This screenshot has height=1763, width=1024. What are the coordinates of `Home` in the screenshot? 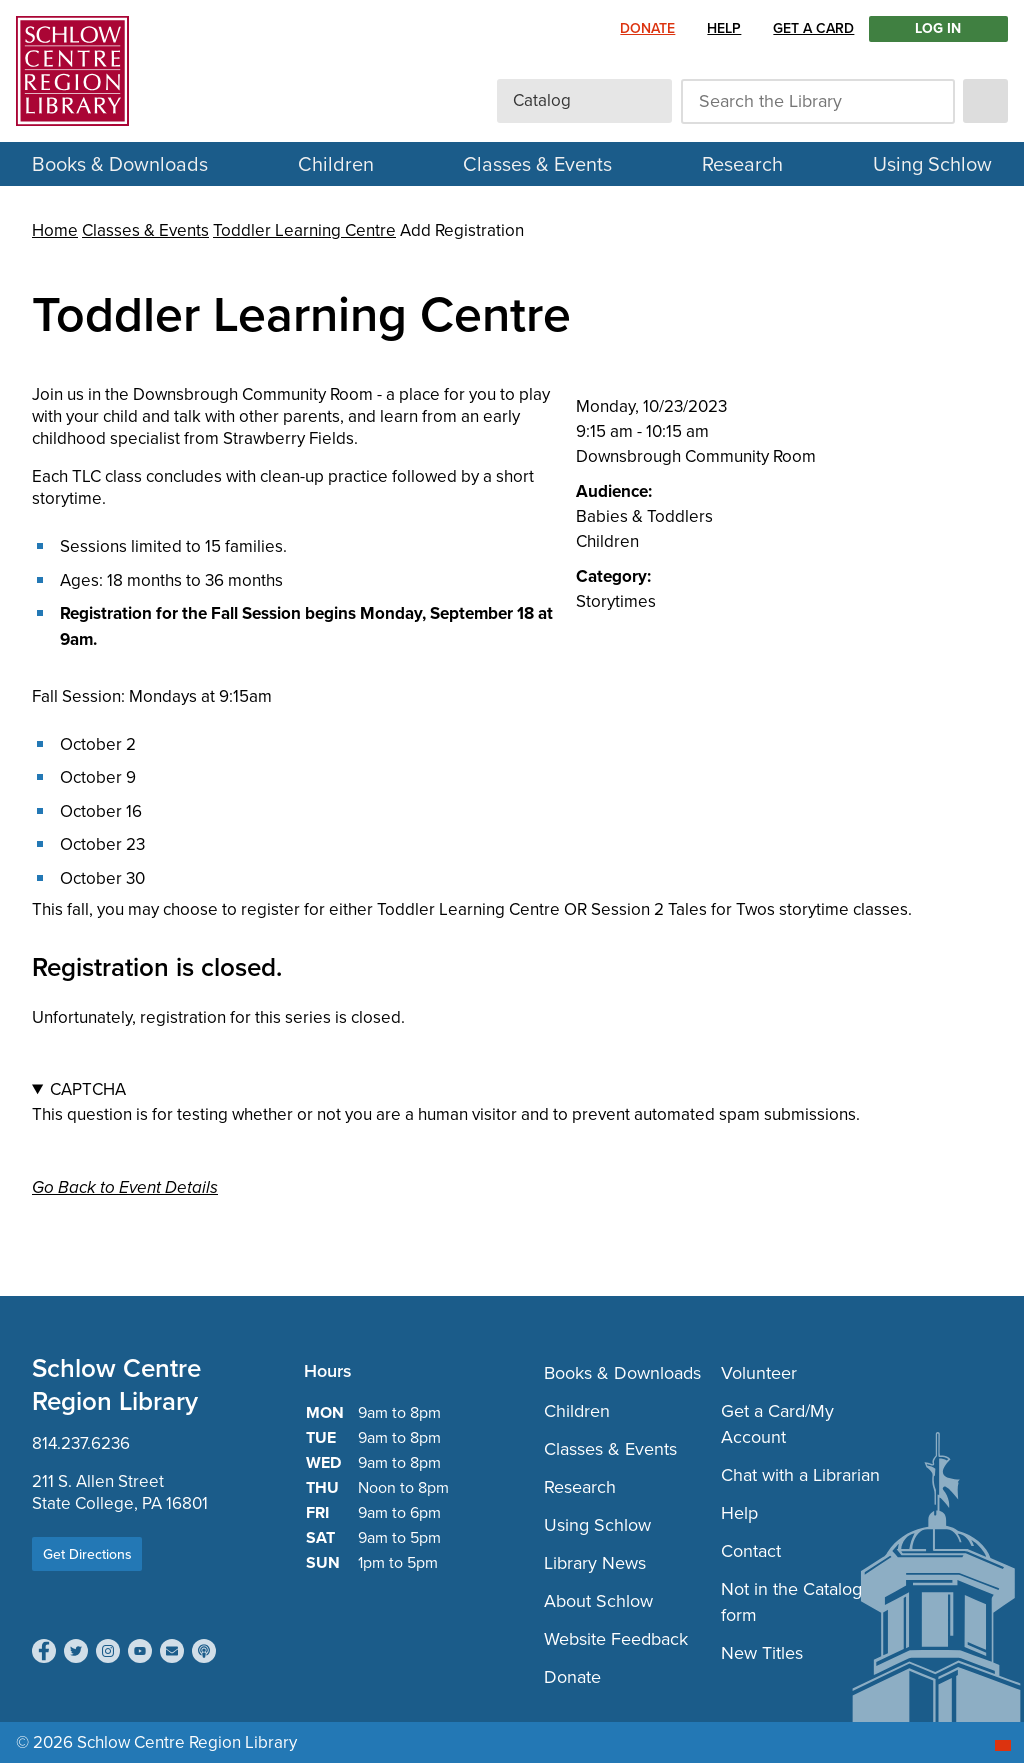 It's located at (55, 230).